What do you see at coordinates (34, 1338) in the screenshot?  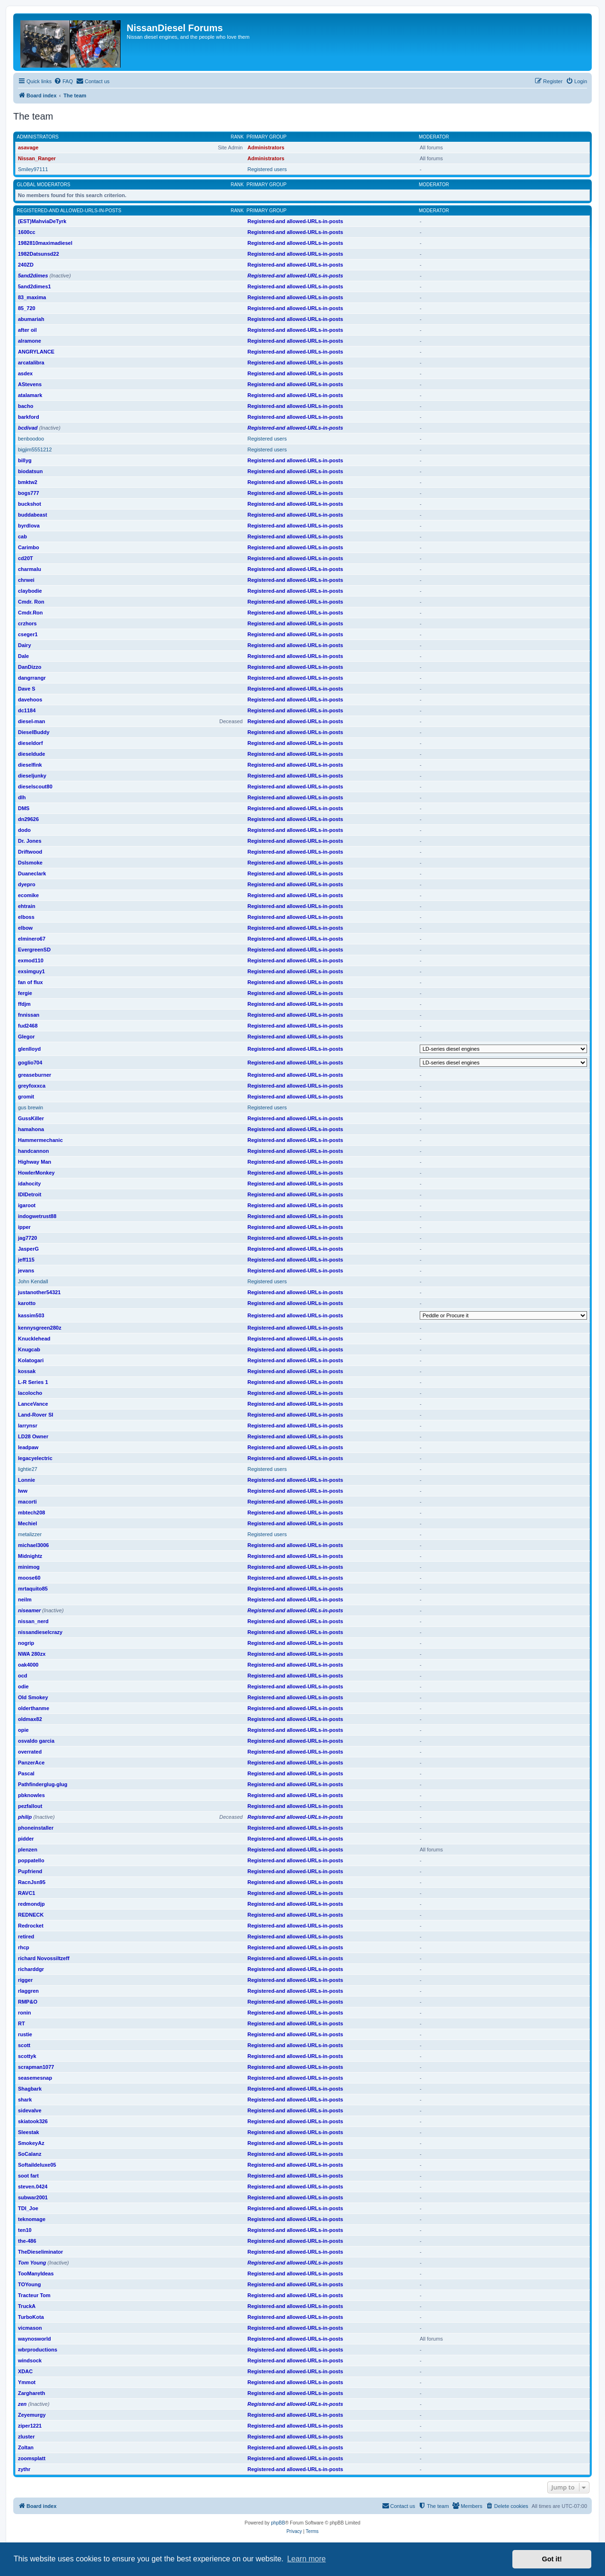 I see `Knucklehead` at bounding box center [34, 1338].